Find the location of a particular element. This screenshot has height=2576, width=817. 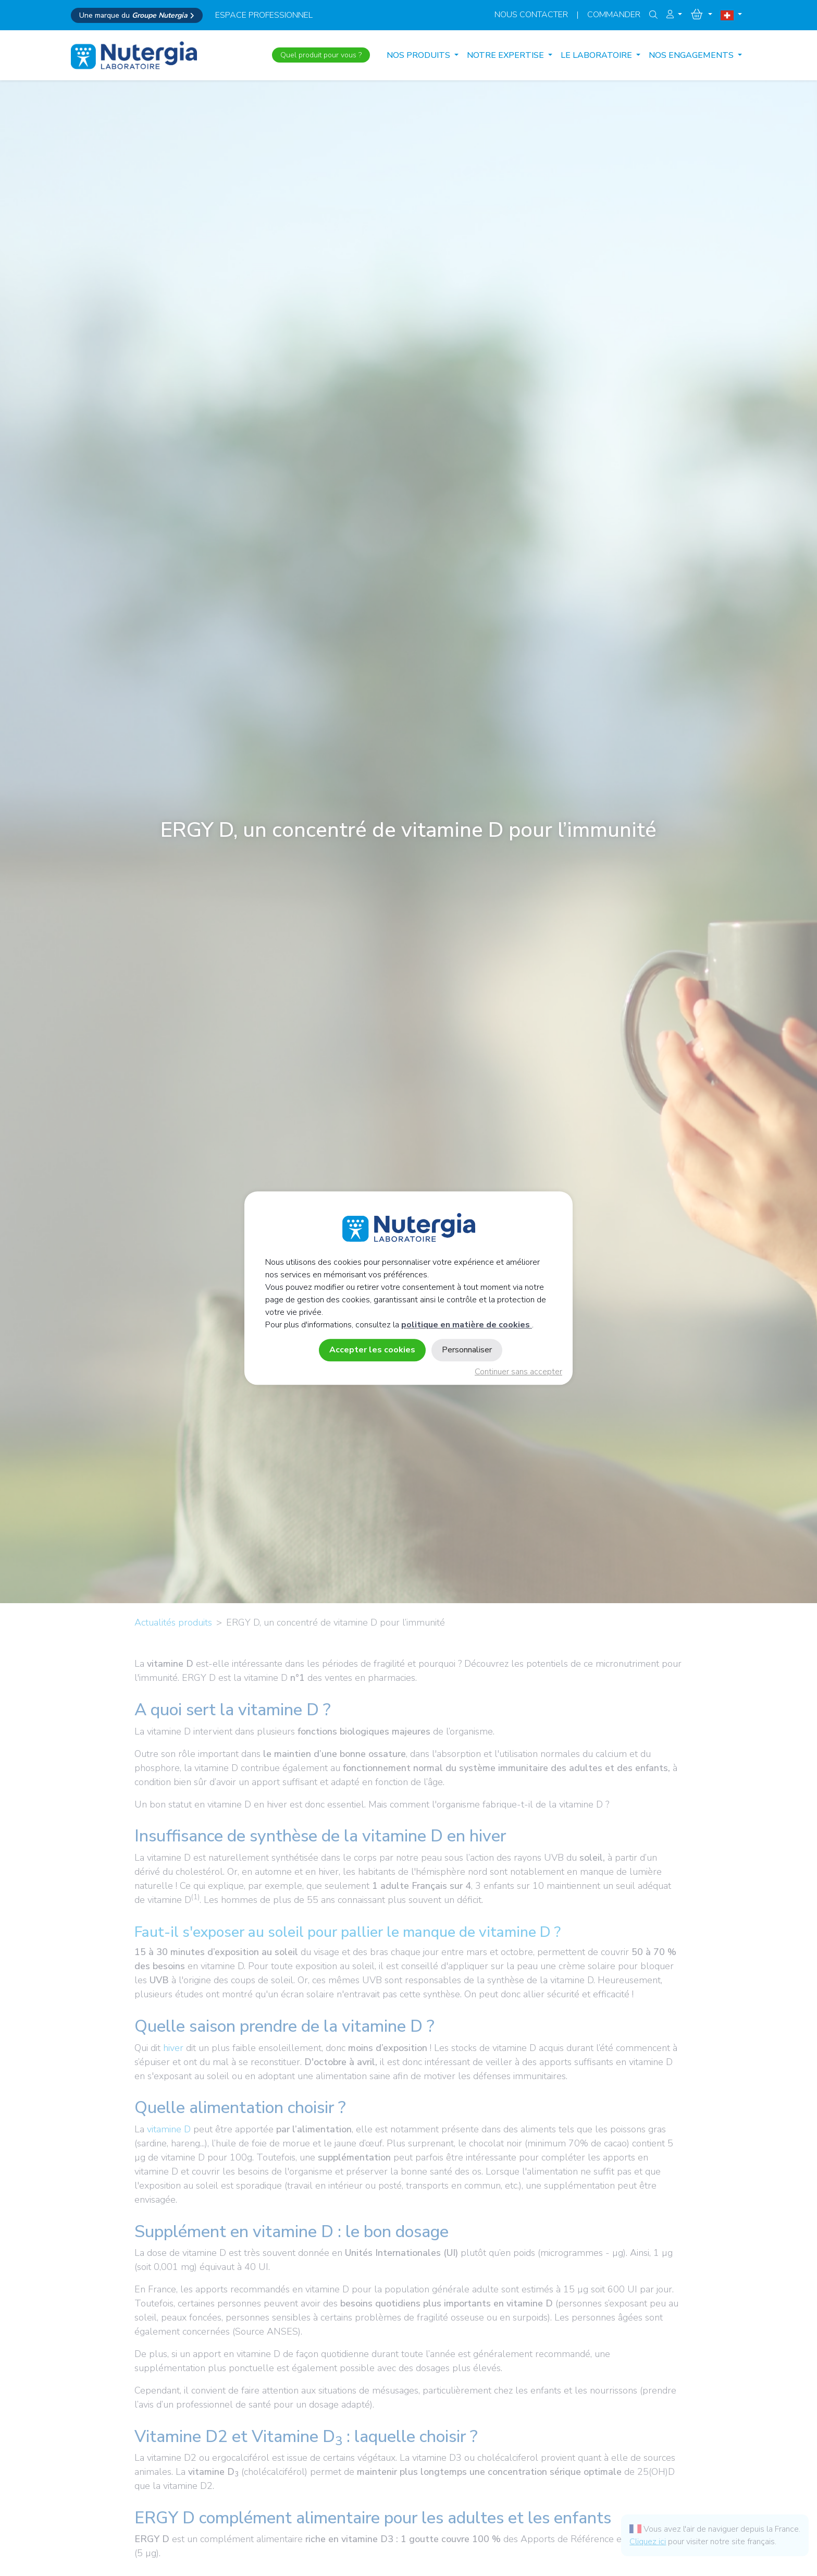

NOTRE EXPERTISE [button] is located at coordinates (506, 55).